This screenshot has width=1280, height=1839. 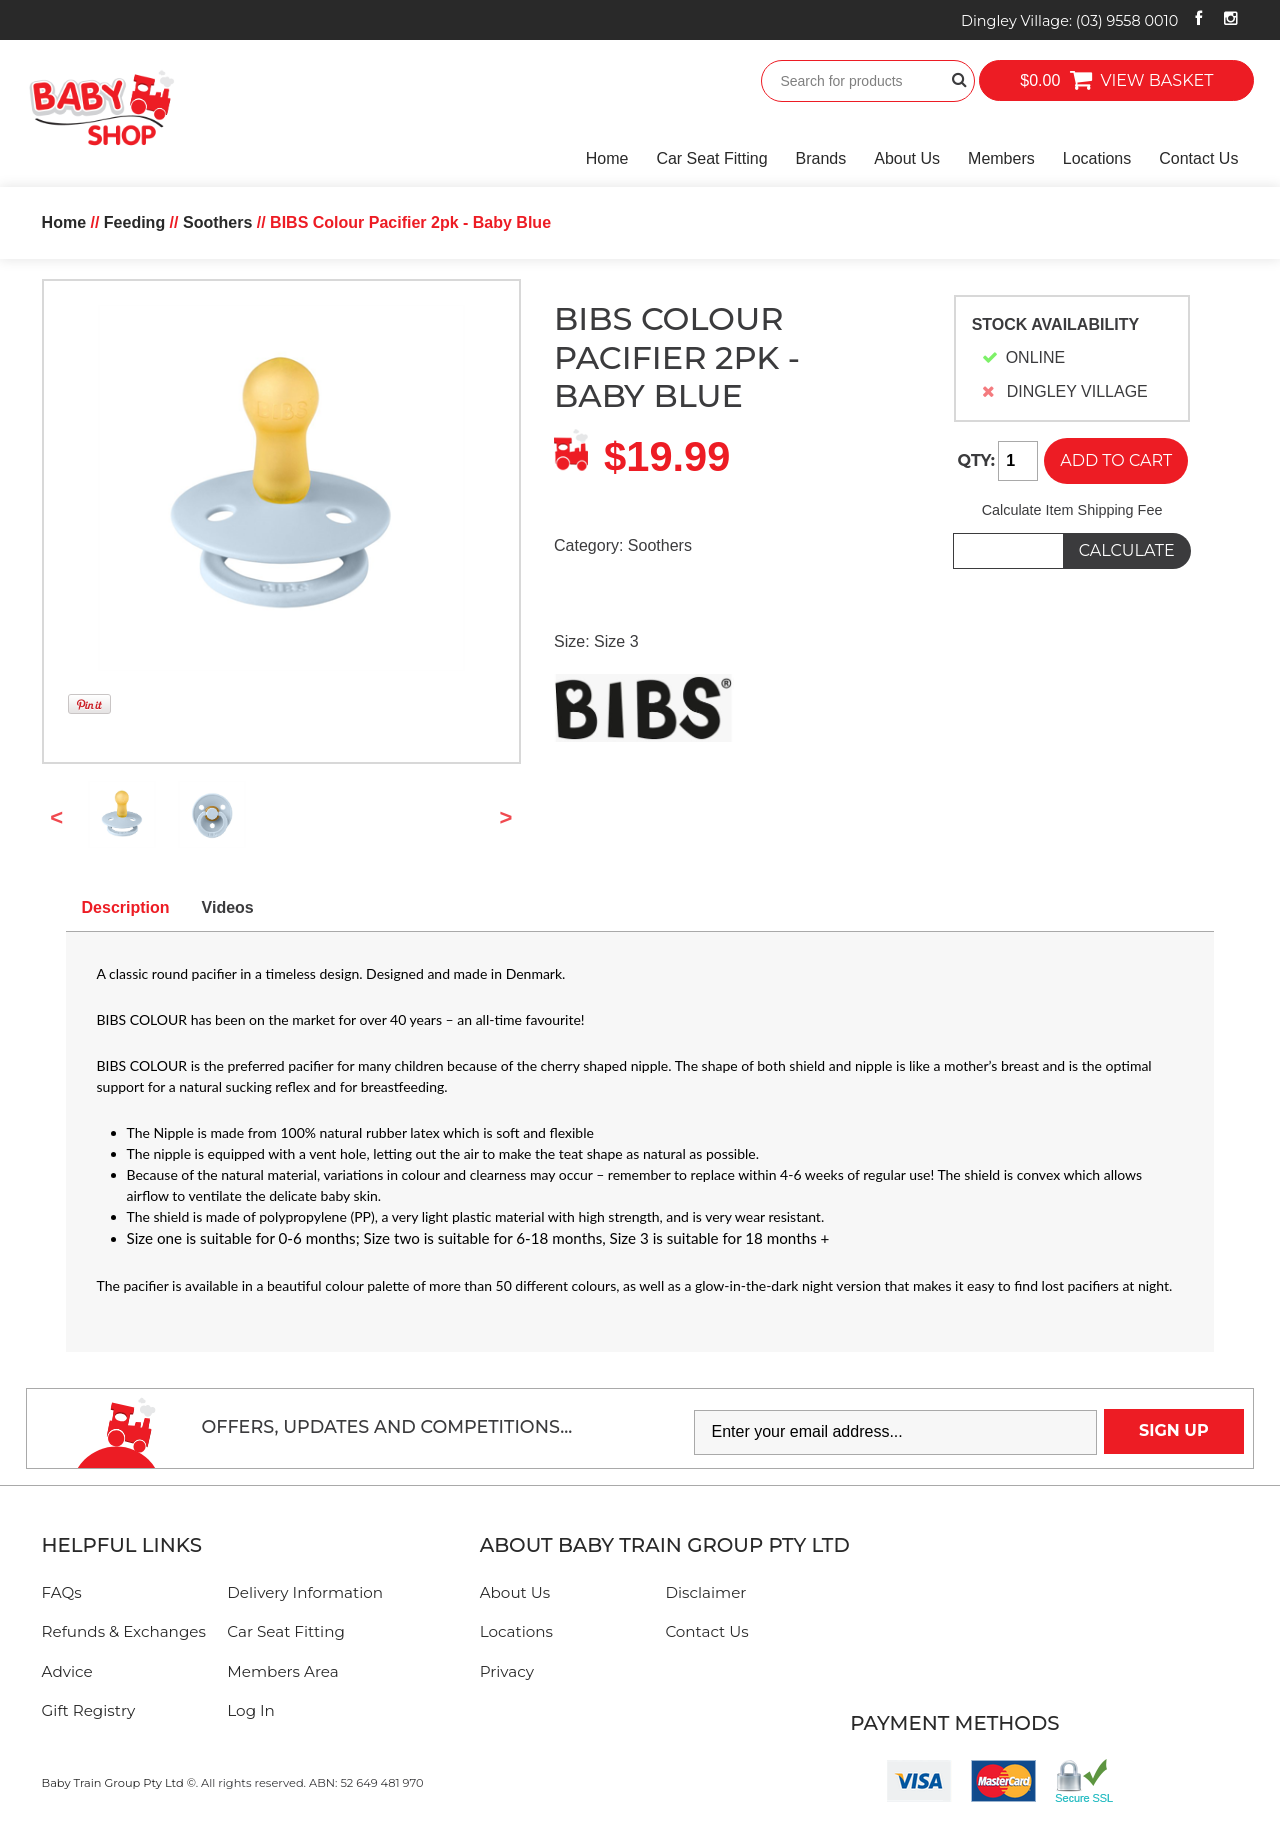 I want to click on Brands, so click(x=821, y=158).